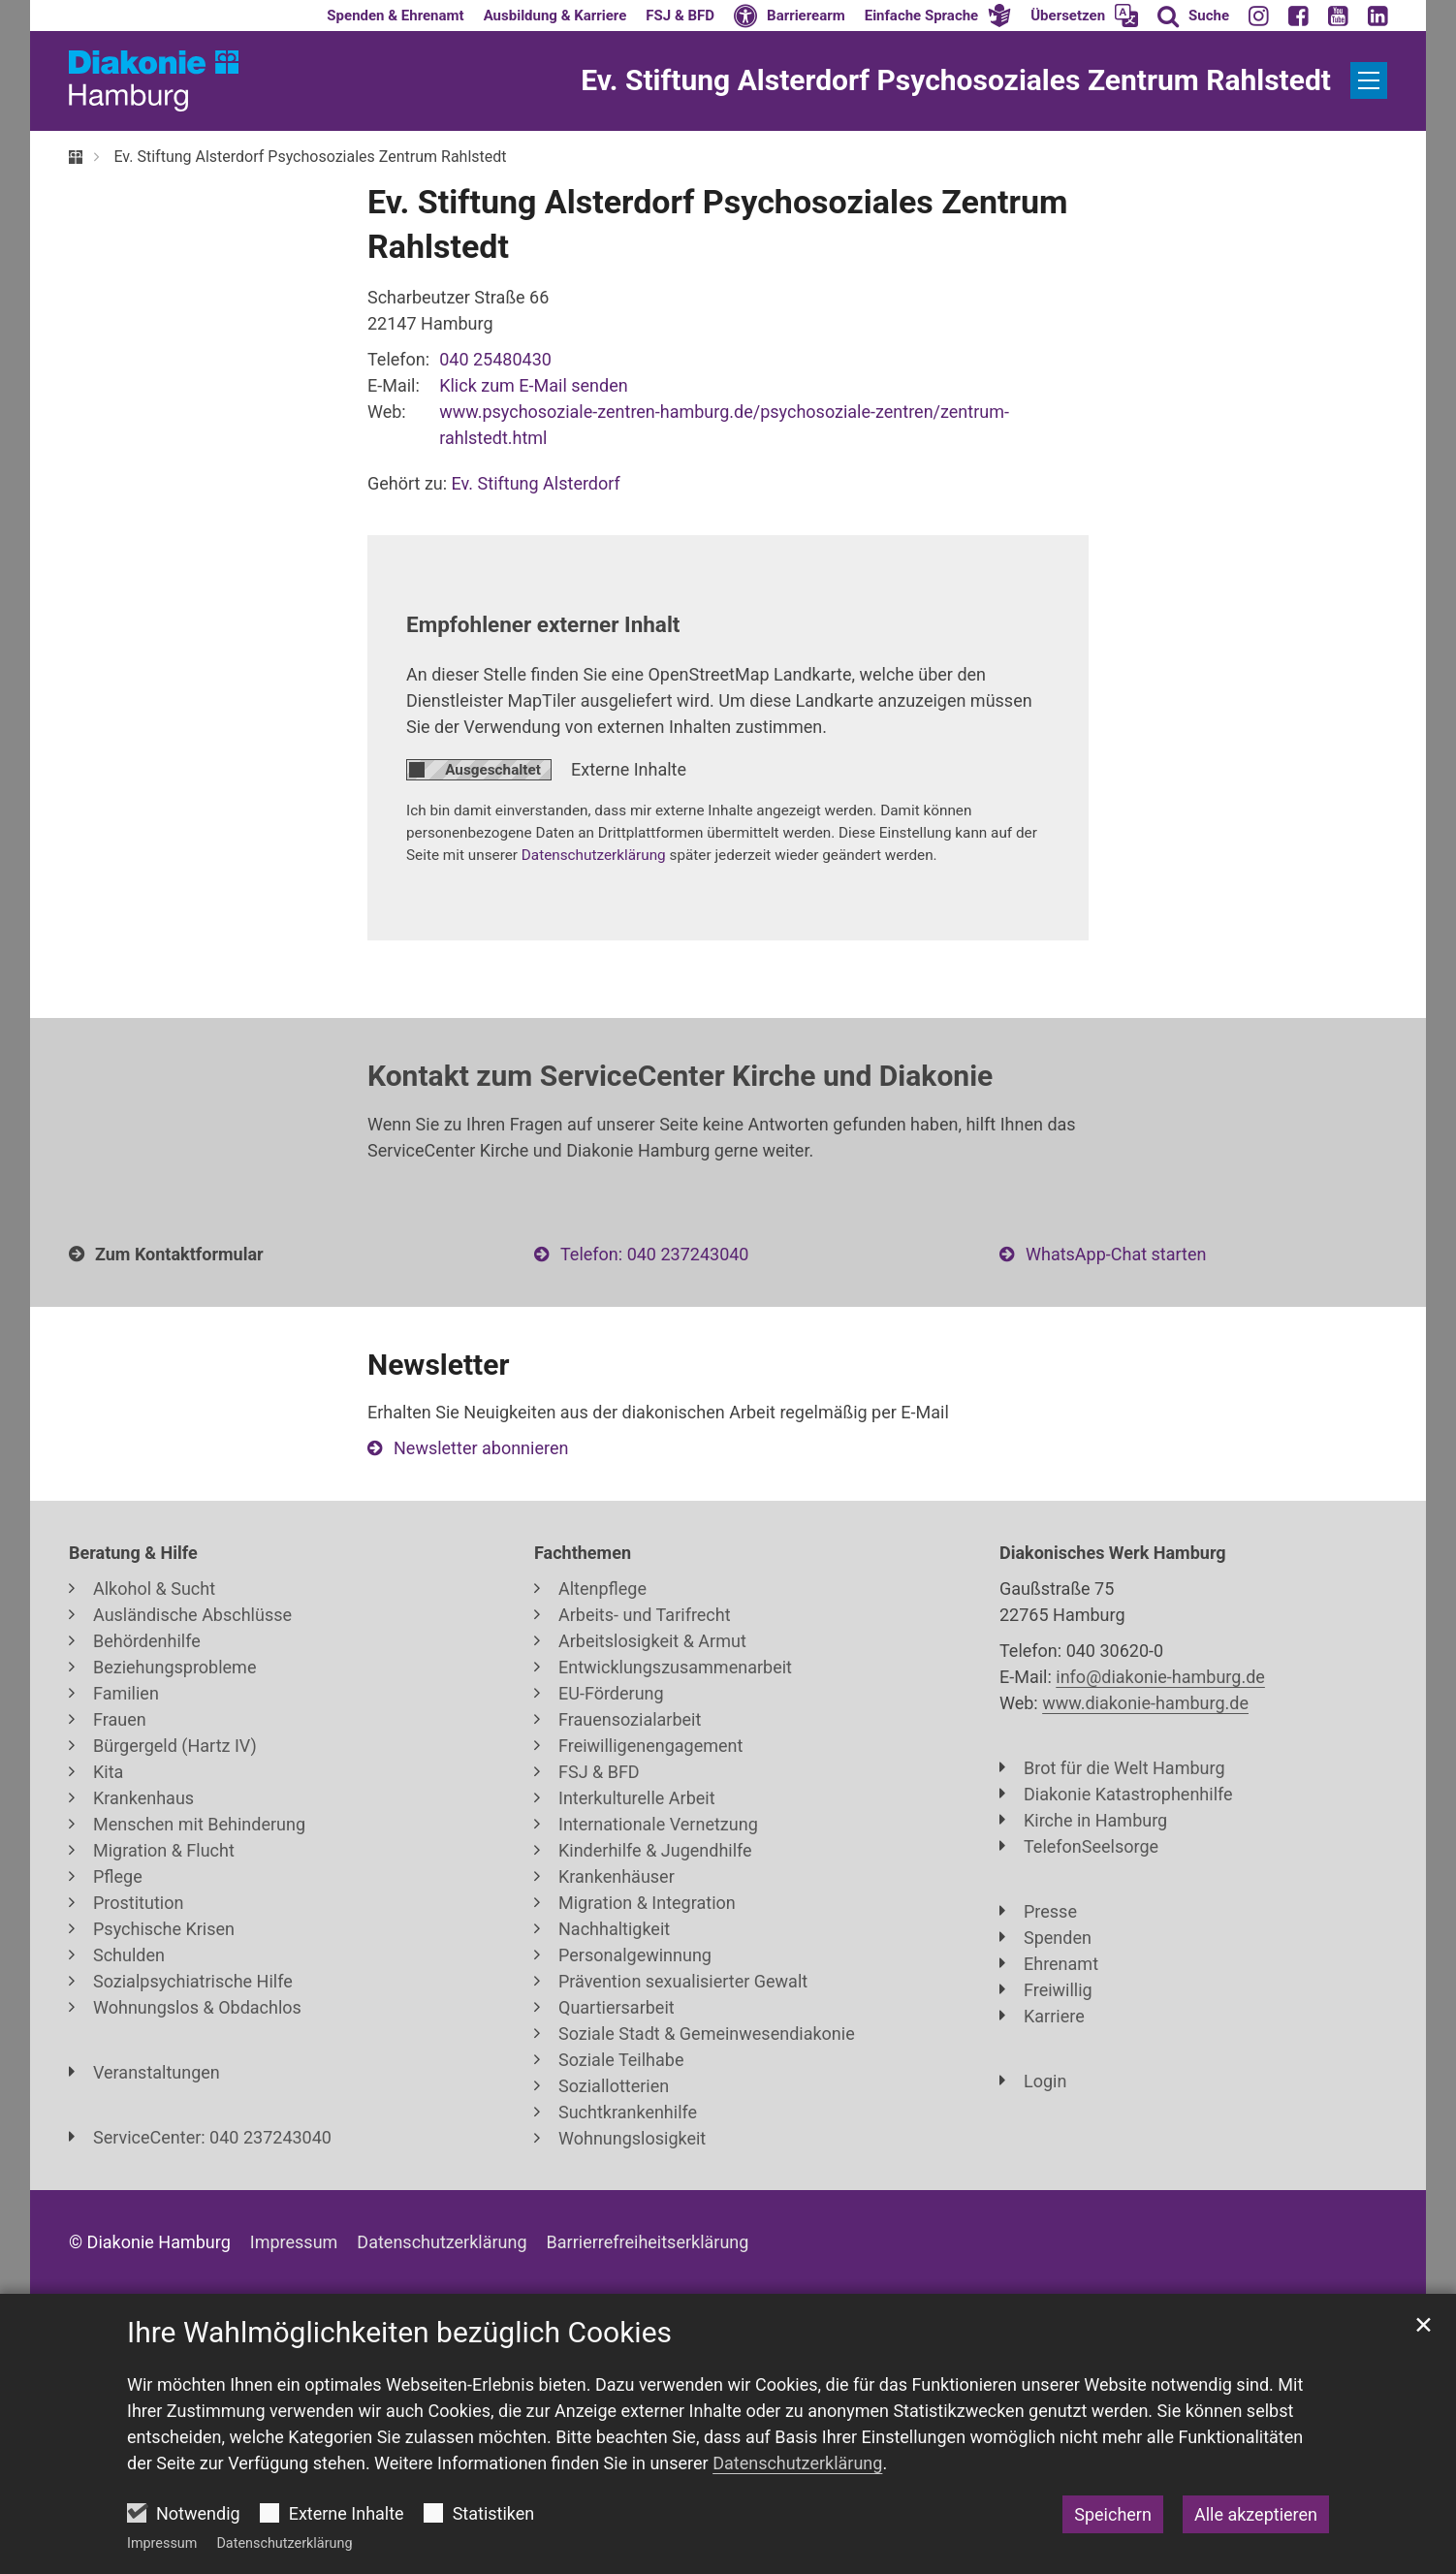 This screenshot has width=1456, height=2574. What do you see at coordinates (399, 2332) in the screenshot?
I see `Ihre Wahlmöglichkeiten bezüglich Cookies` at bounding box center [399, 2332].